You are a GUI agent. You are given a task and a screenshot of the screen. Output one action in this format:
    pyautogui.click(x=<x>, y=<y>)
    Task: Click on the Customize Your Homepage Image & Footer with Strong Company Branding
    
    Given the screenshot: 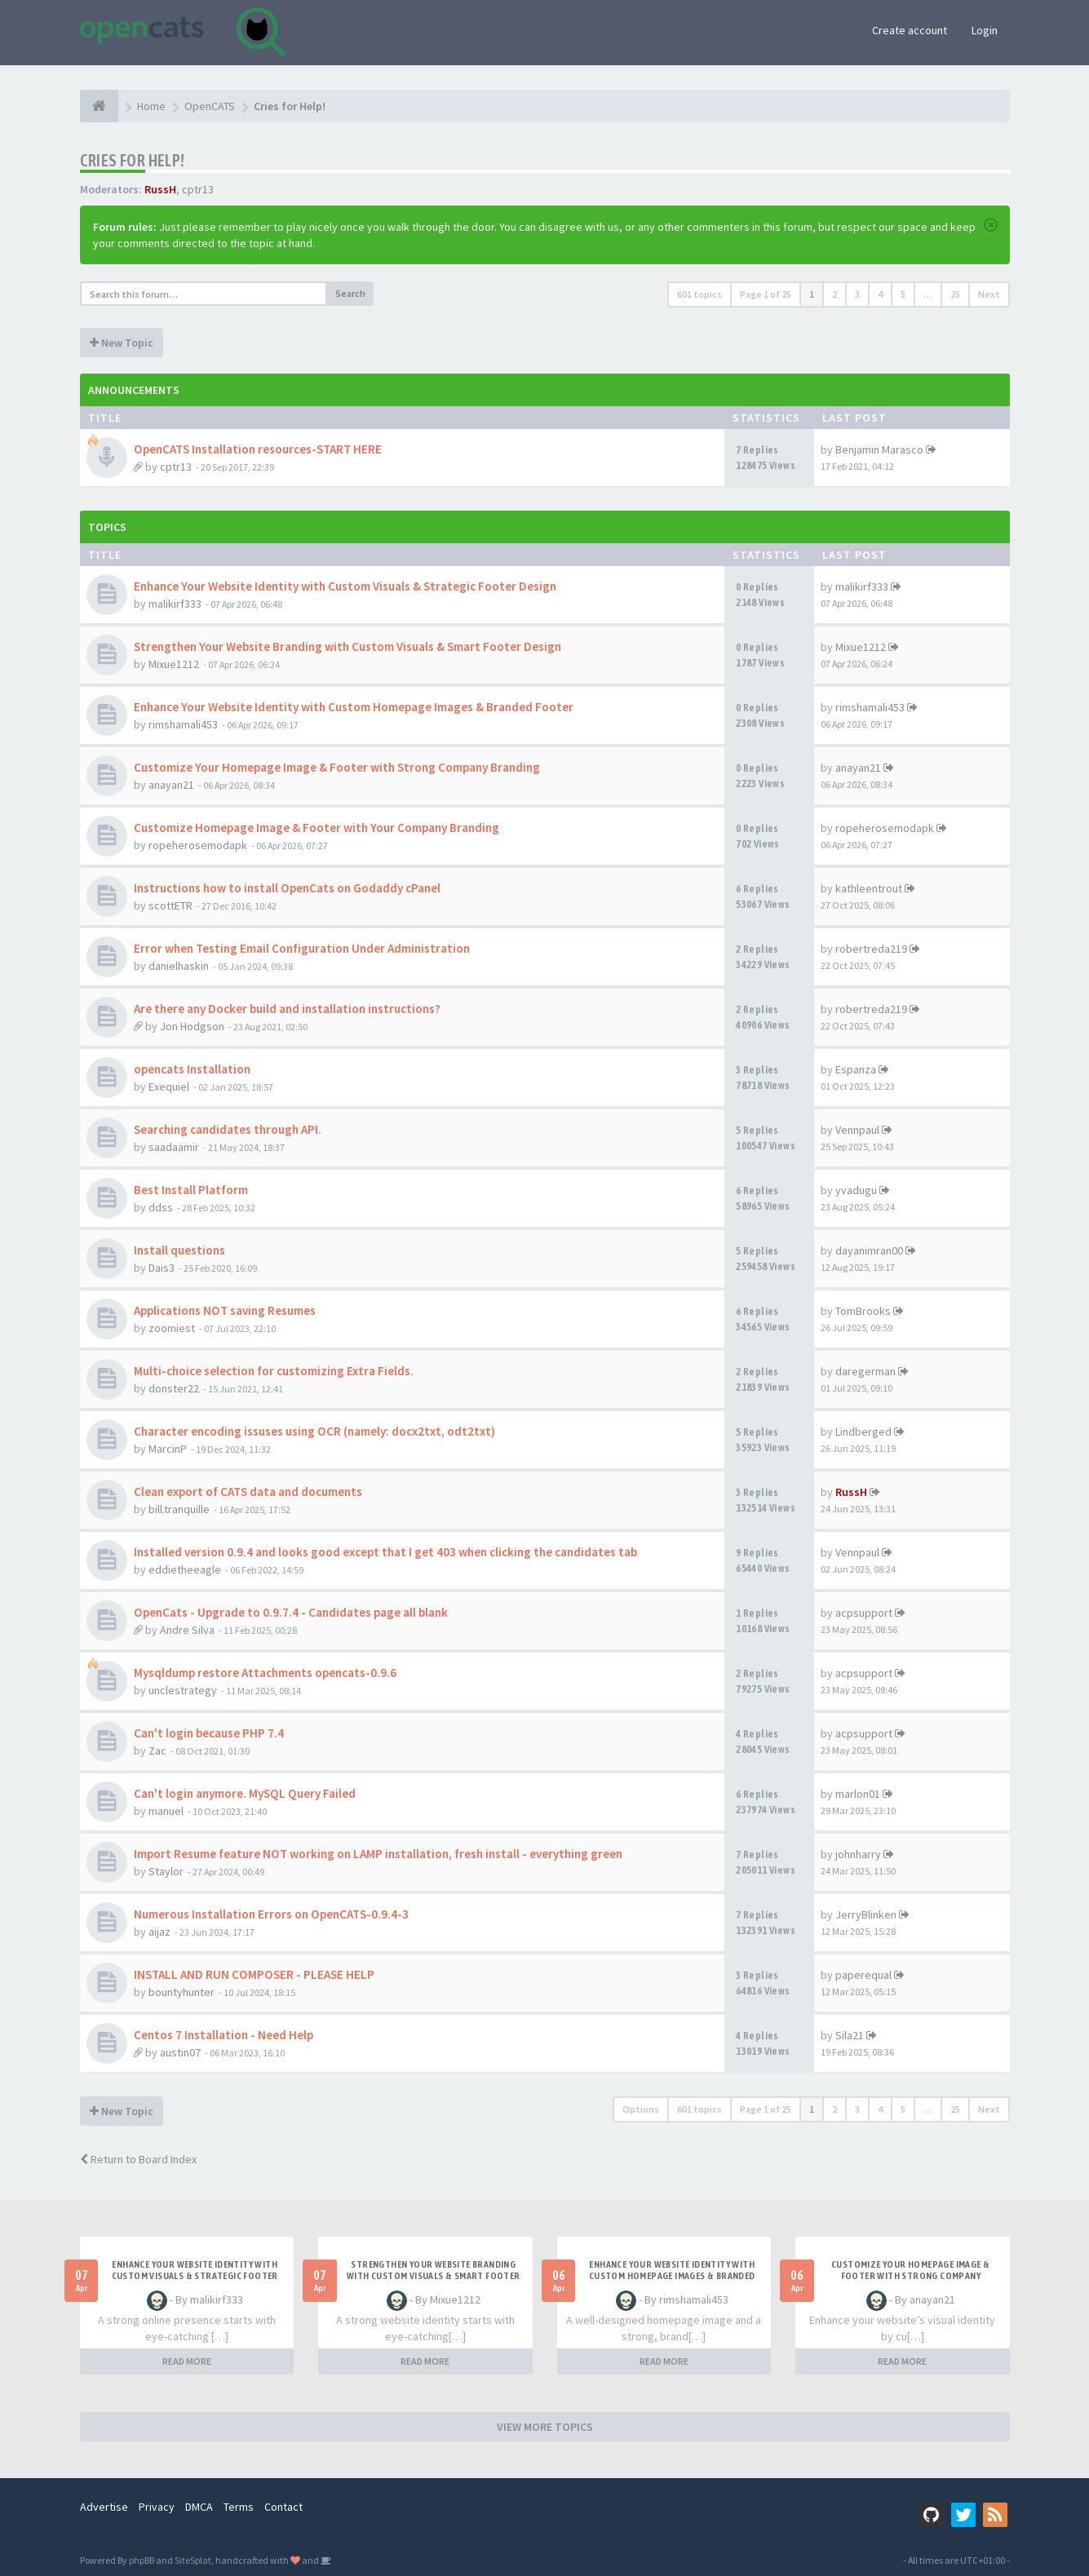 What is the action you would take?
    pyautogui.click(x=337, y=767)
    